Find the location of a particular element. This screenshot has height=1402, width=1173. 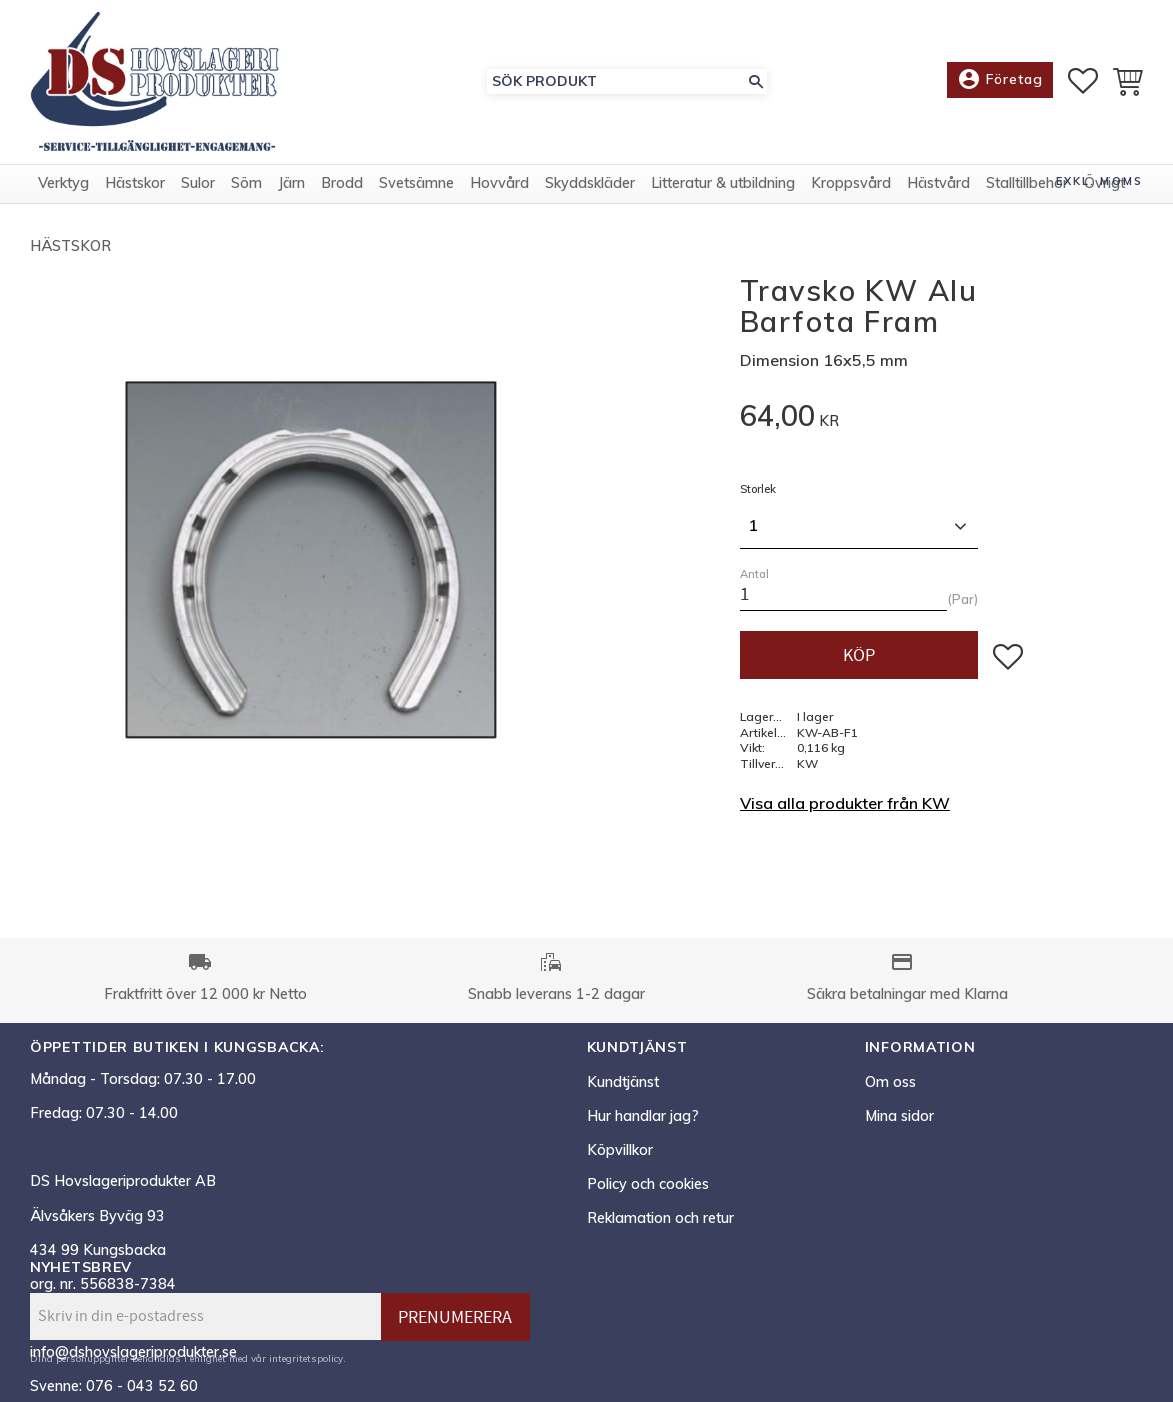

Kroppsvård [menuitem] is located at coordinates (851, 183).